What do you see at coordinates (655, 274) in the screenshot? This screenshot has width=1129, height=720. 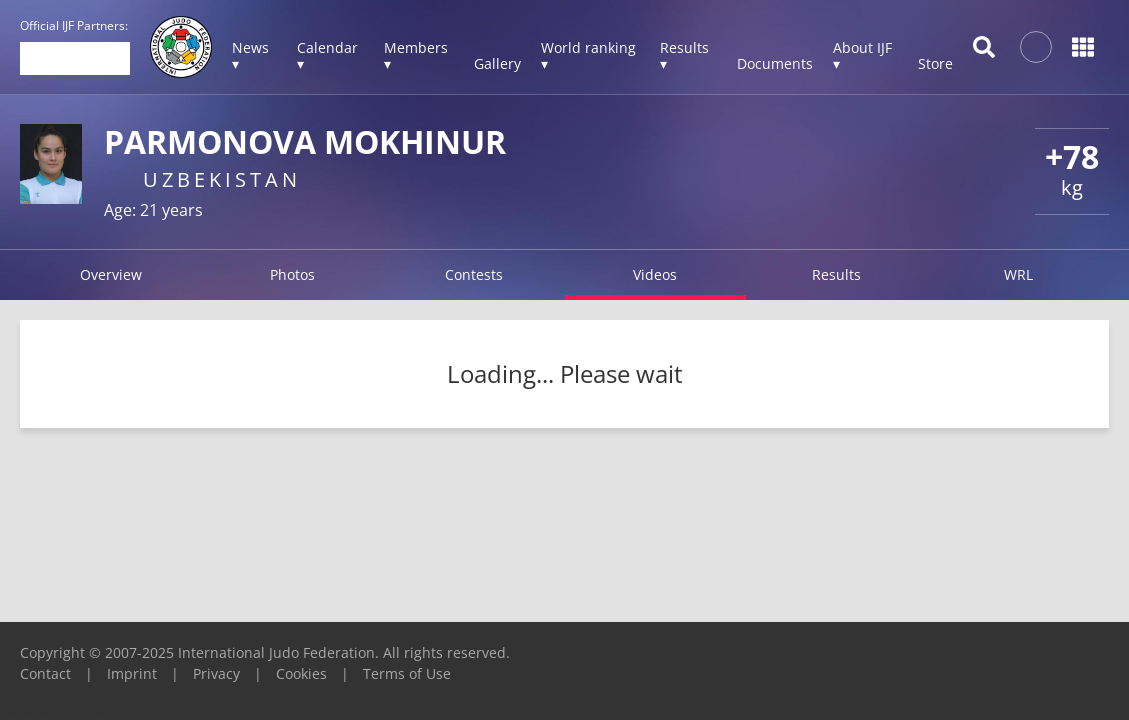 I see `Videos` at bounding box center [655, 274].